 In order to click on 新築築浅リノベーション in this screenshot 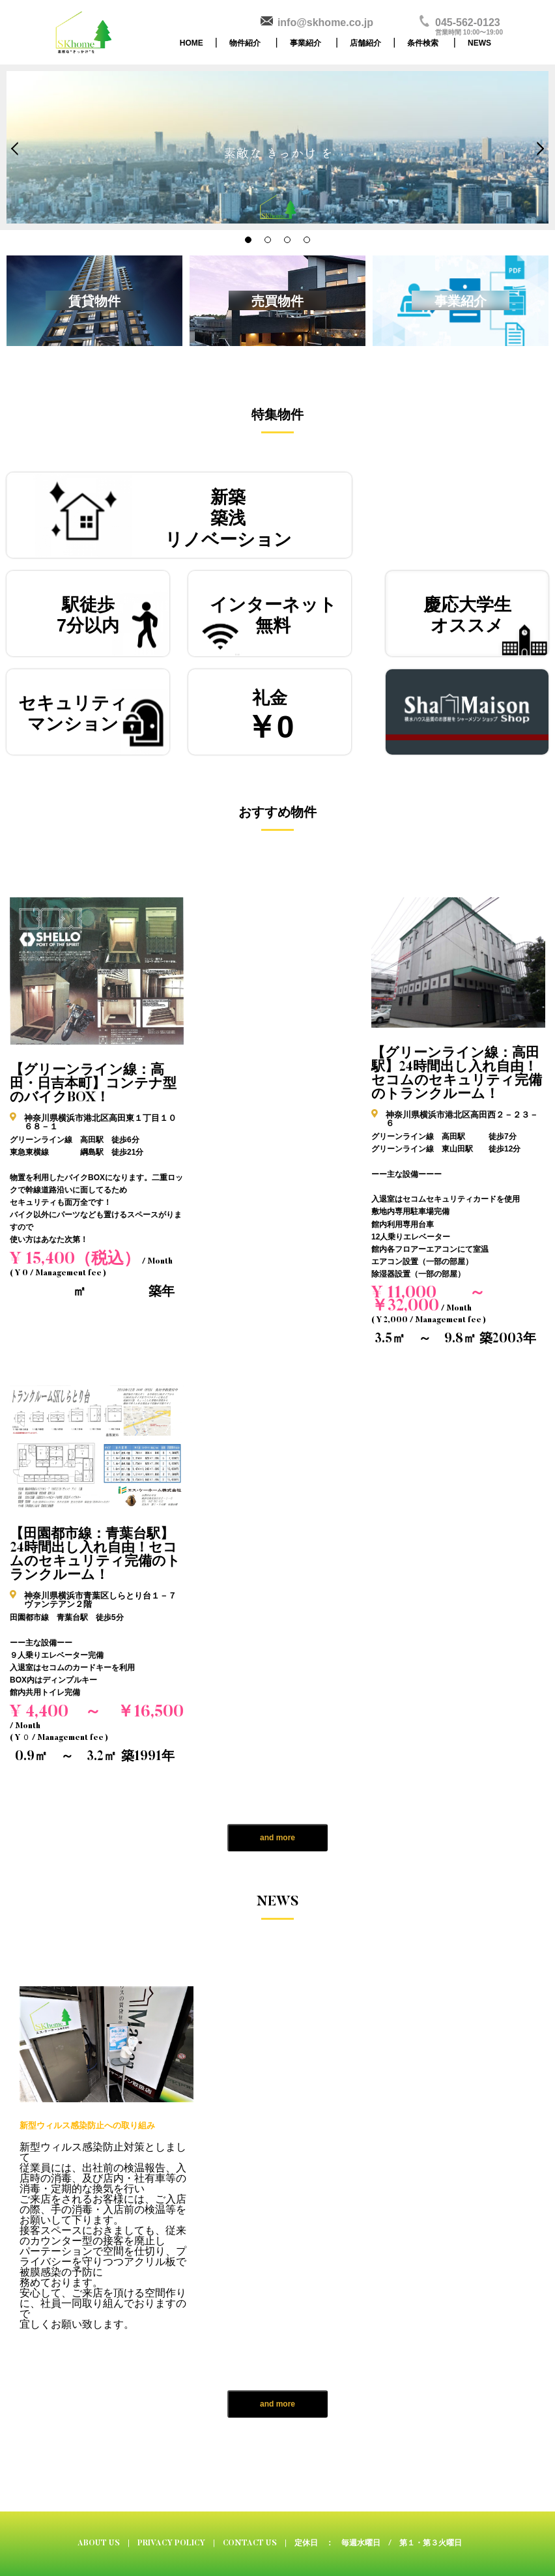, I will do `click(228, 518)`.